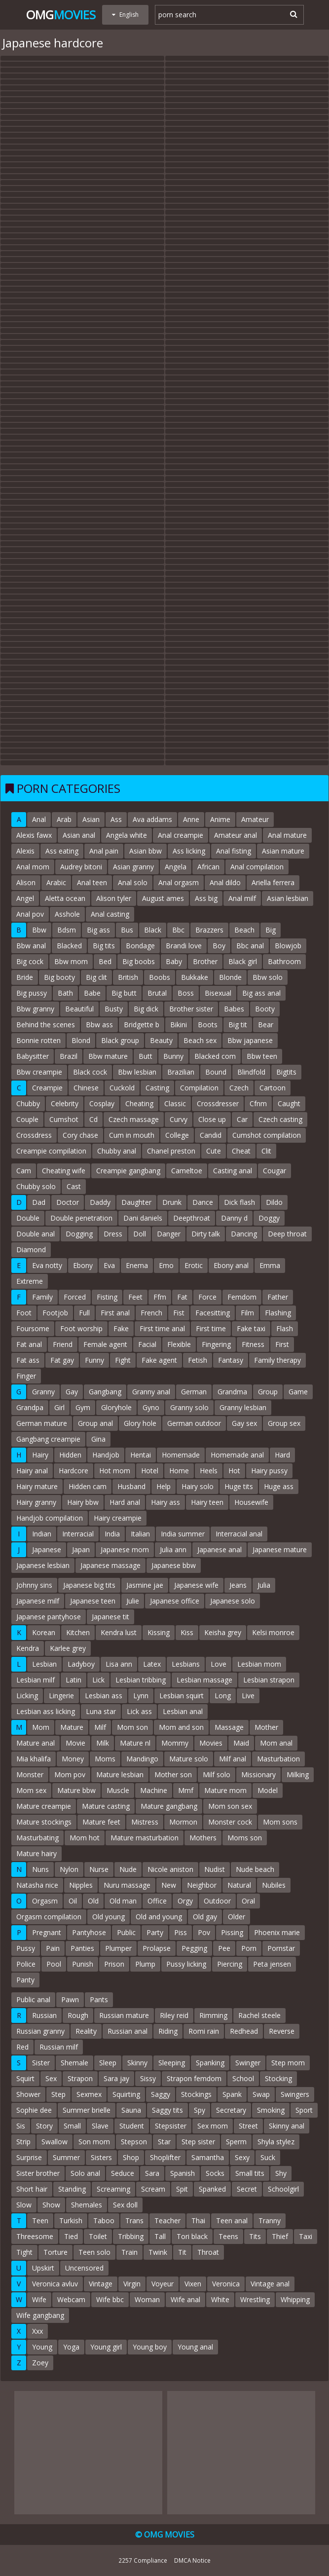 Image resolution: width=329 pixels, height=2576 pixels. I want to click on Dildo, so click(274, 1202).